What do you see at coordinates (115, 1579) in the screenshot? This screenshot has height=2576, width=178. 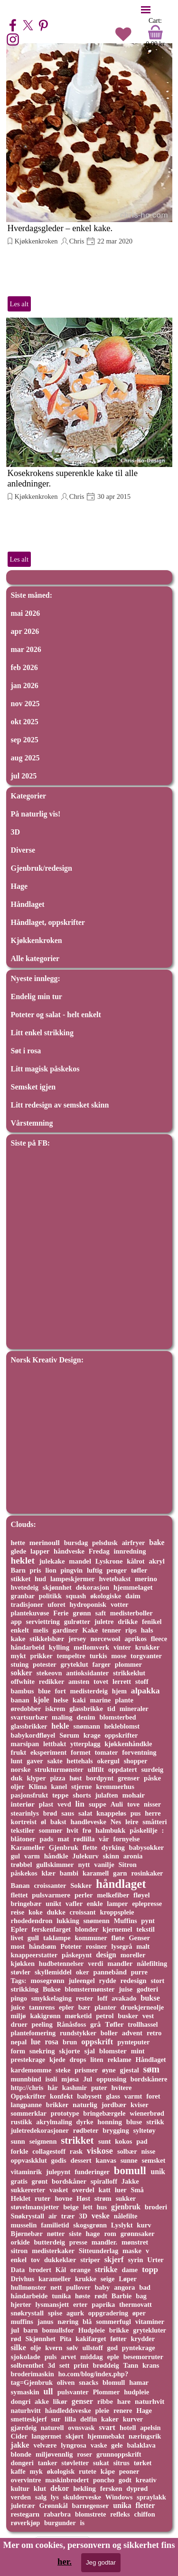 I see `hvetebakst` at bounding box center [115, 1579].